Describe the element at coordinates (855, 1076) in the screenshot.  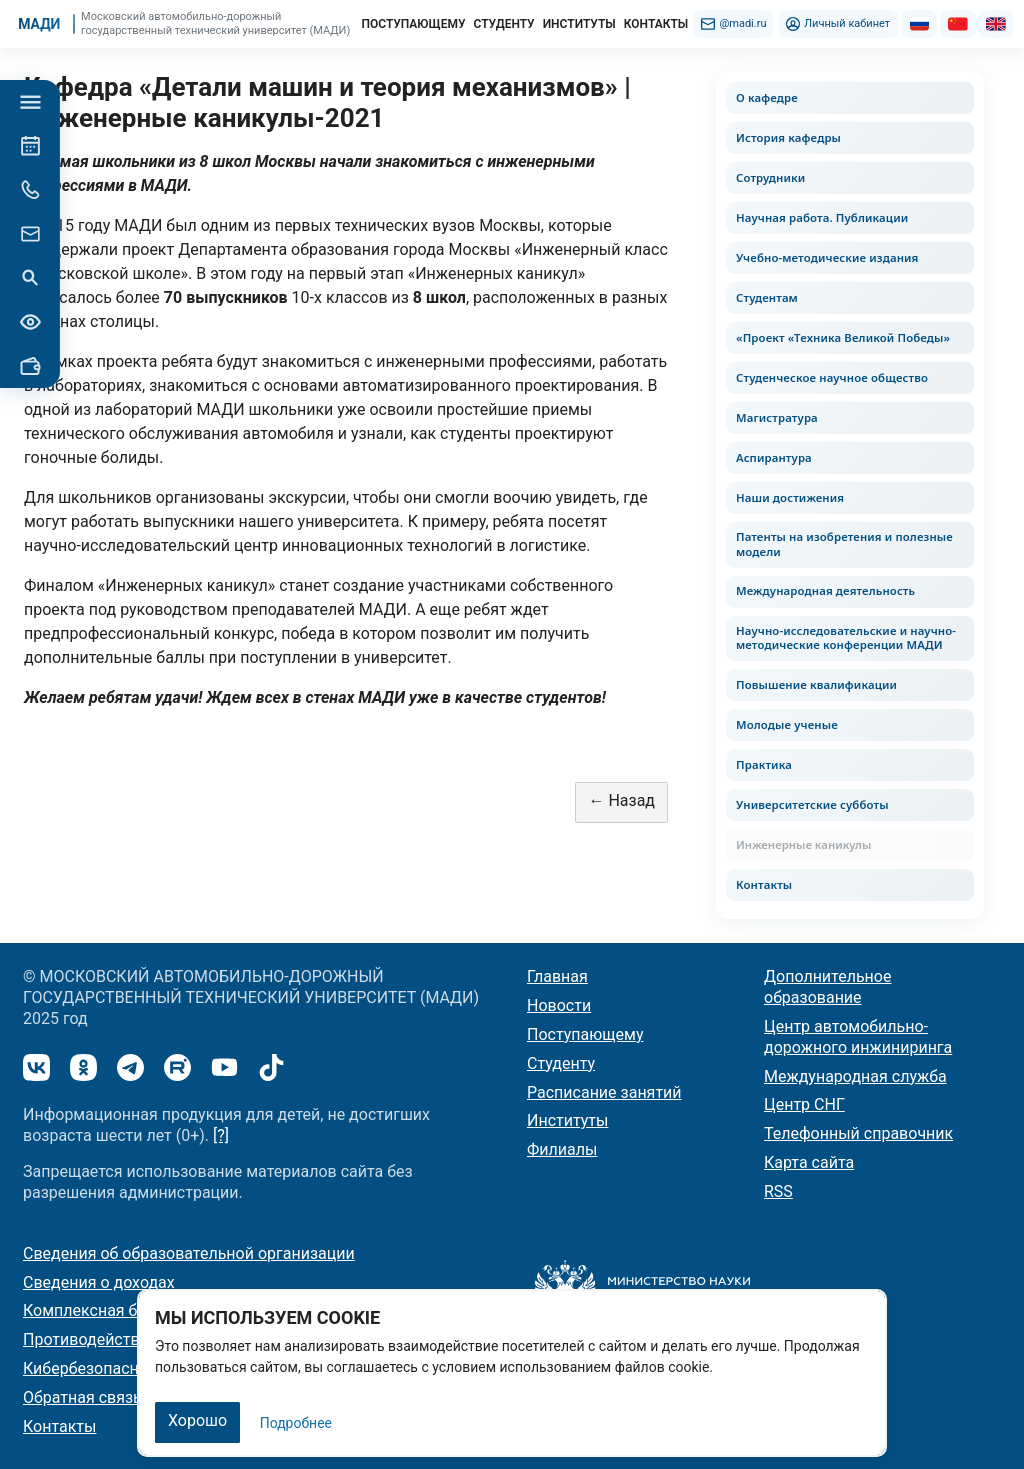
I see `Международная служба` at that location.